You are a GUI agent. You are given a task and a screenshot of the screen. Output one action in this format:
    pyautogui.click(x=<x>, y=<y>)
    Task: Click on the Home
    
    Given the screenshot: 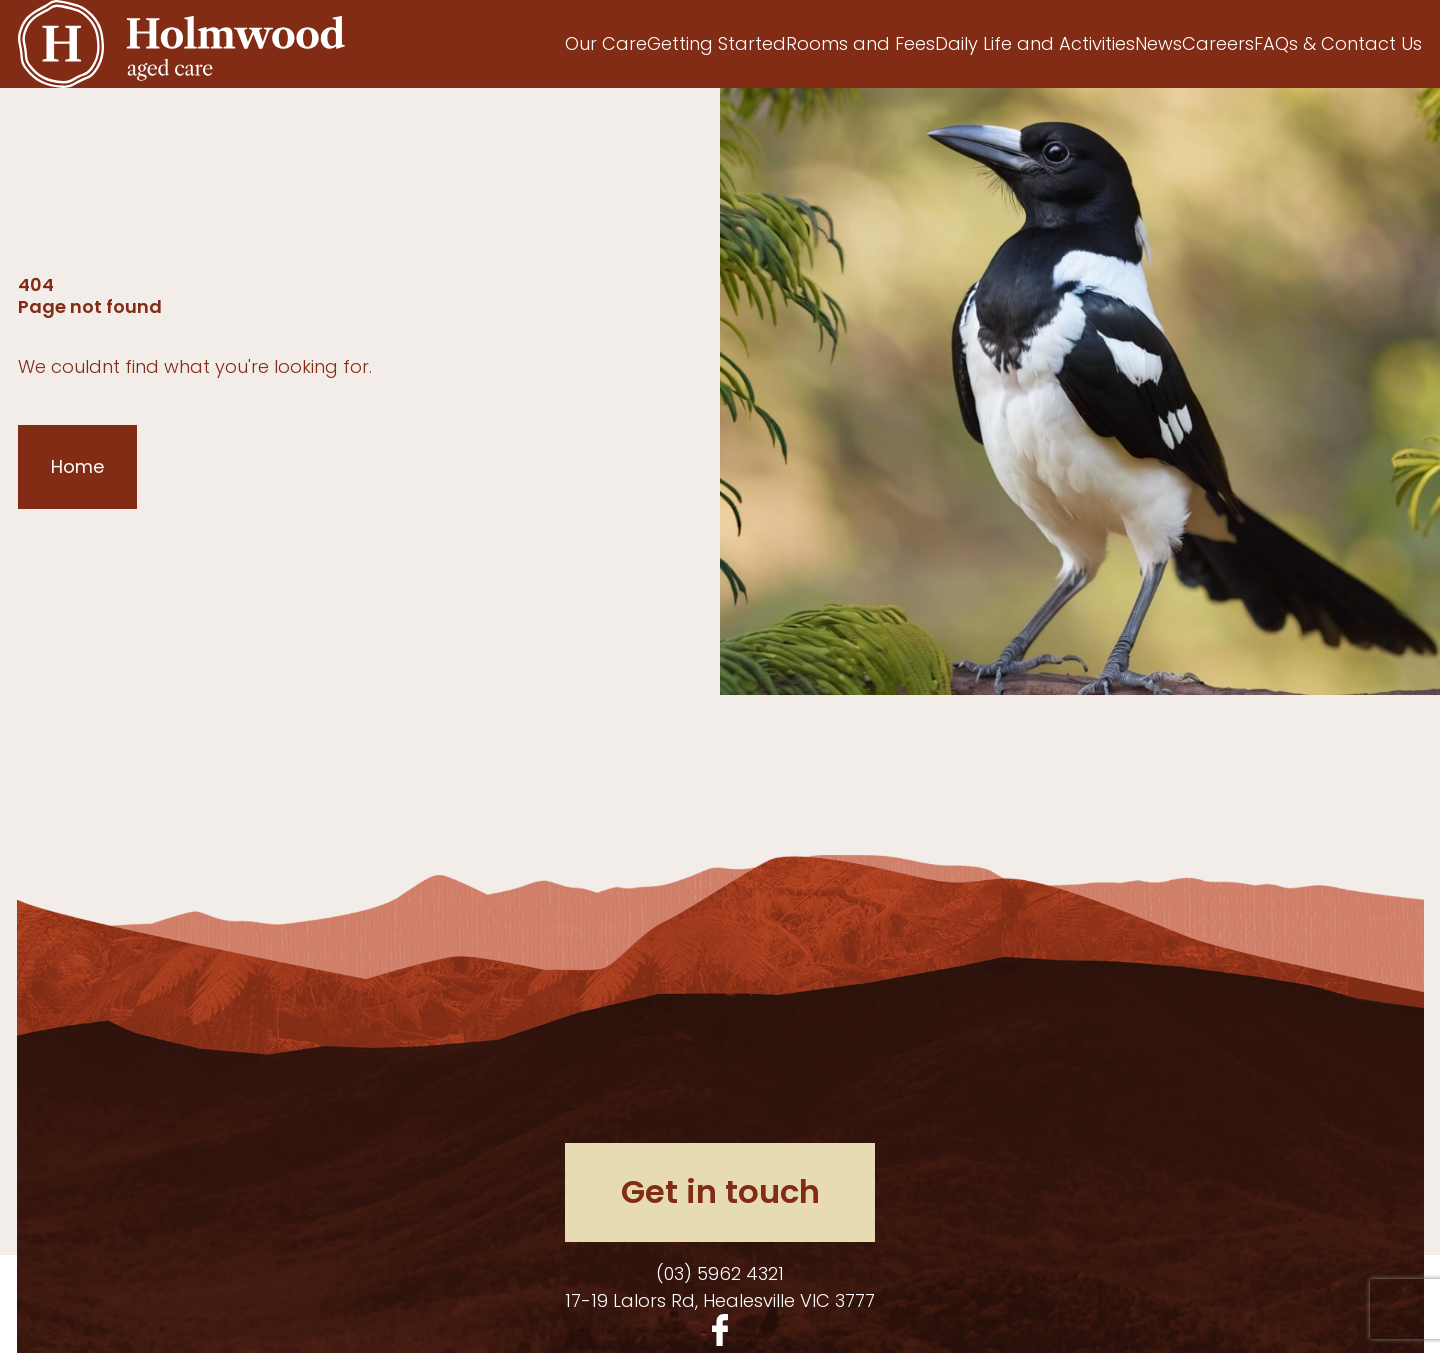 What is the action you would take?
    pyautogui.click(x=77, y=466)
    